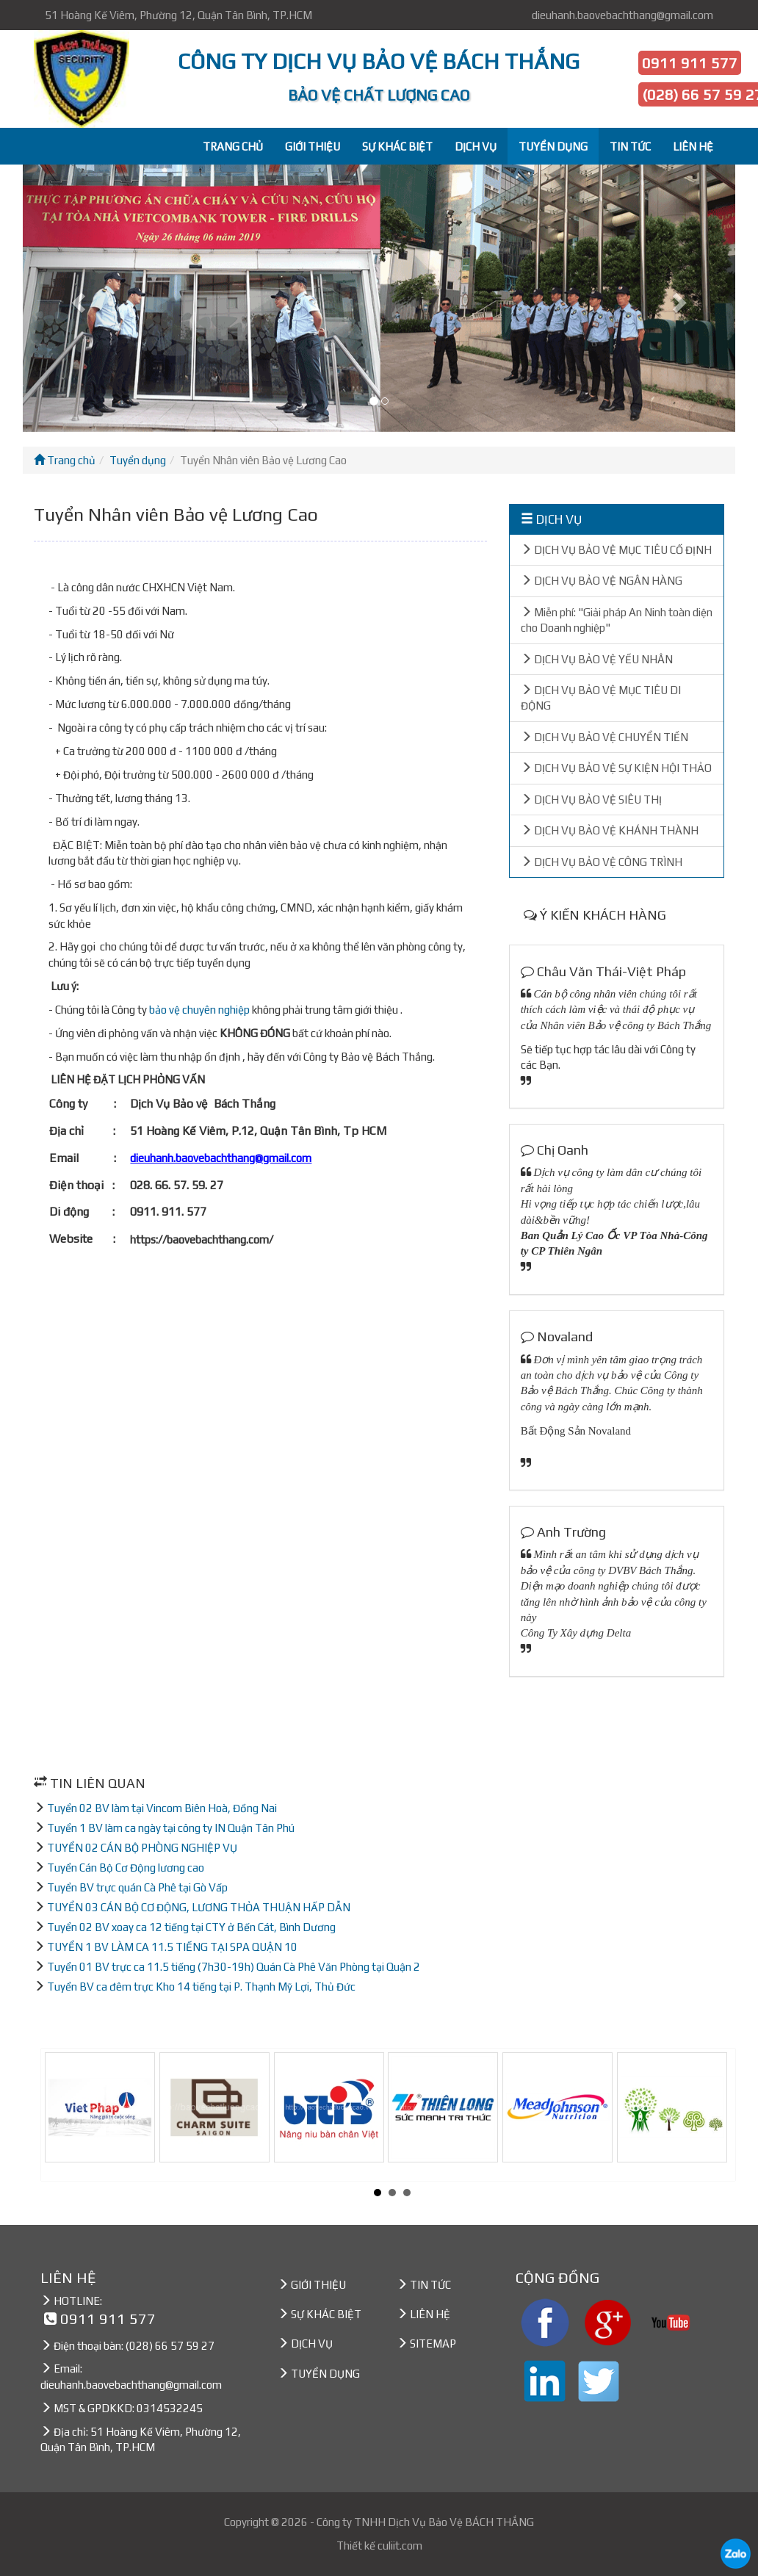 This screenshot has width=758, height=2576. I want to click on Trang chủ, so click(64, 460).